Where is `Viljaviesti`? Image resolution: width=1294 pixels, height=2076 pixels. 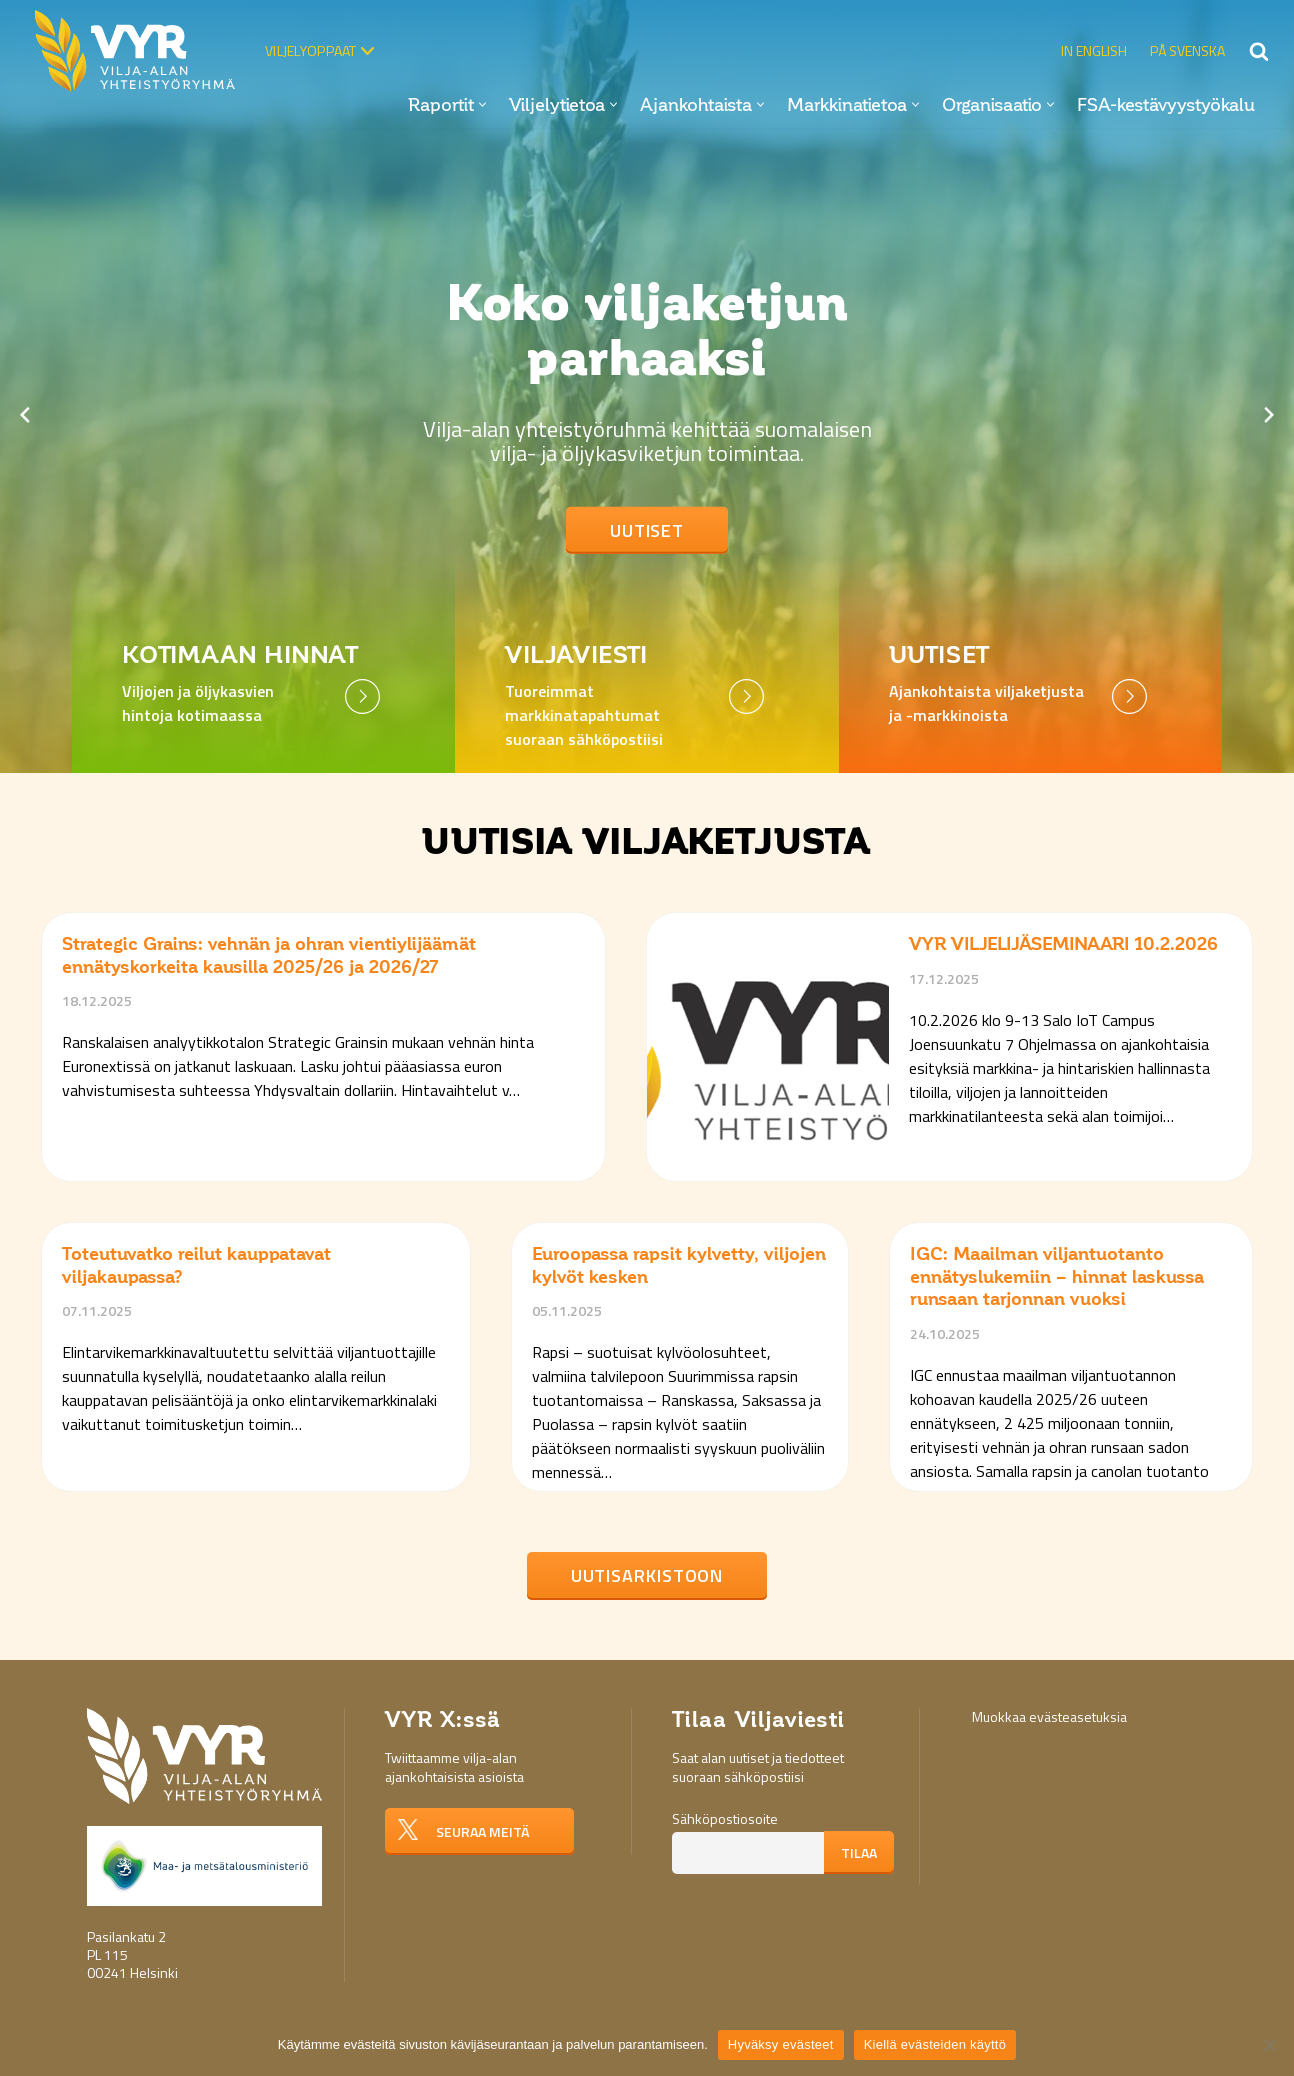 Viljaviesti is located at coordinates (576, 655).